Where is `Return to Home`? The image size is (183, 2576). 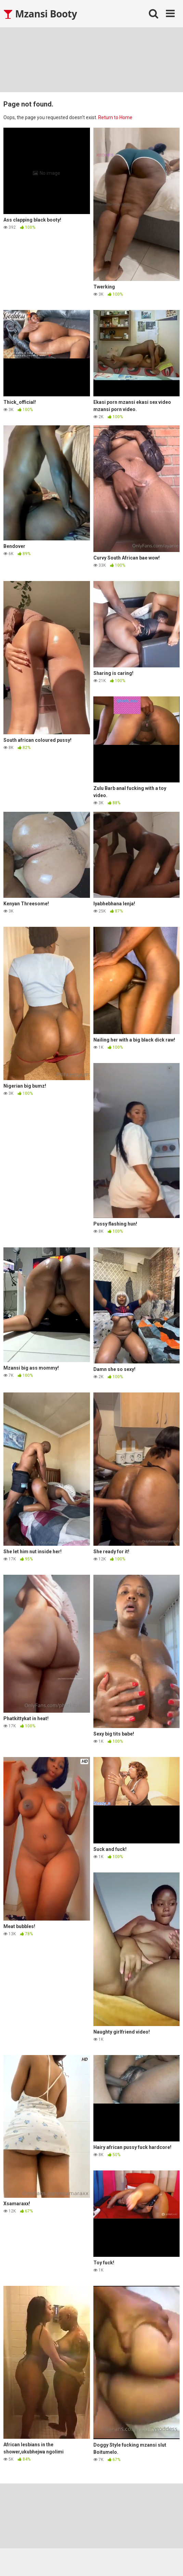
Return to Home is located at coordinates (115, 117).